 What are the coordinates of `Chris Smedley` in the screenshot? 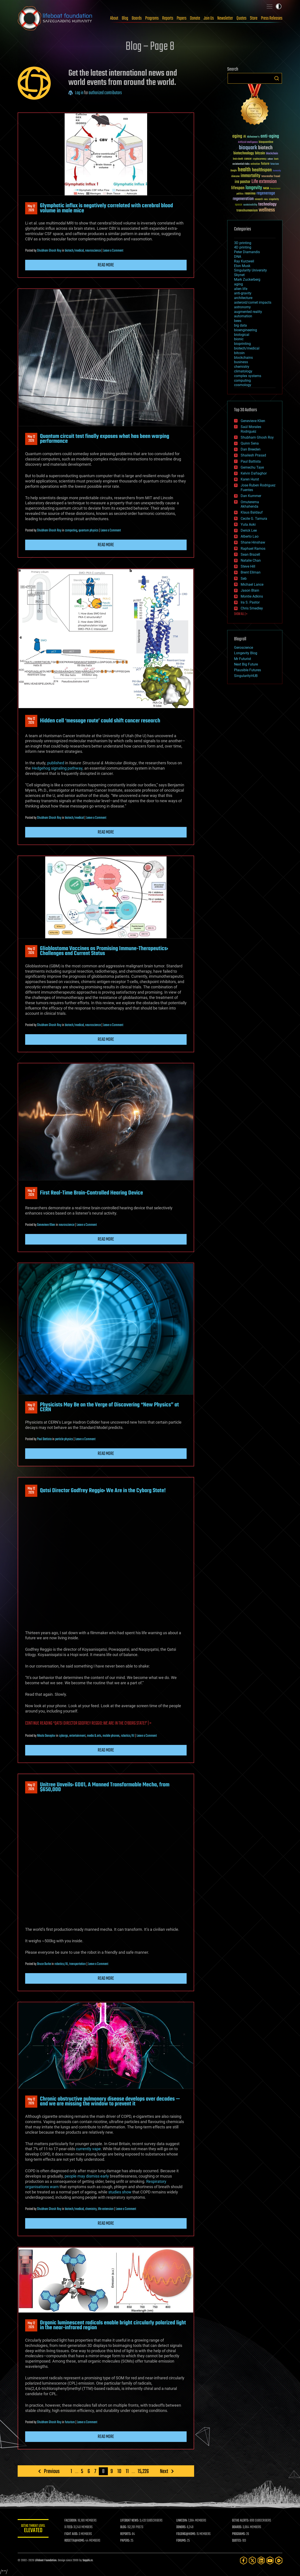 It's located at (252, 608).